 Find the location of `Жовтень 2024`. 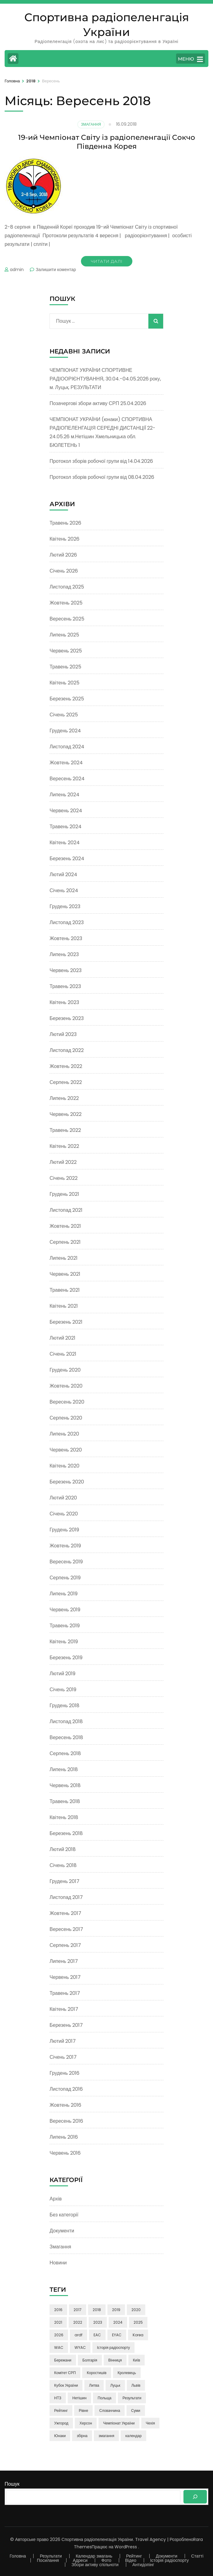

Жовтень 2024 is located at coordinates (66, 762).